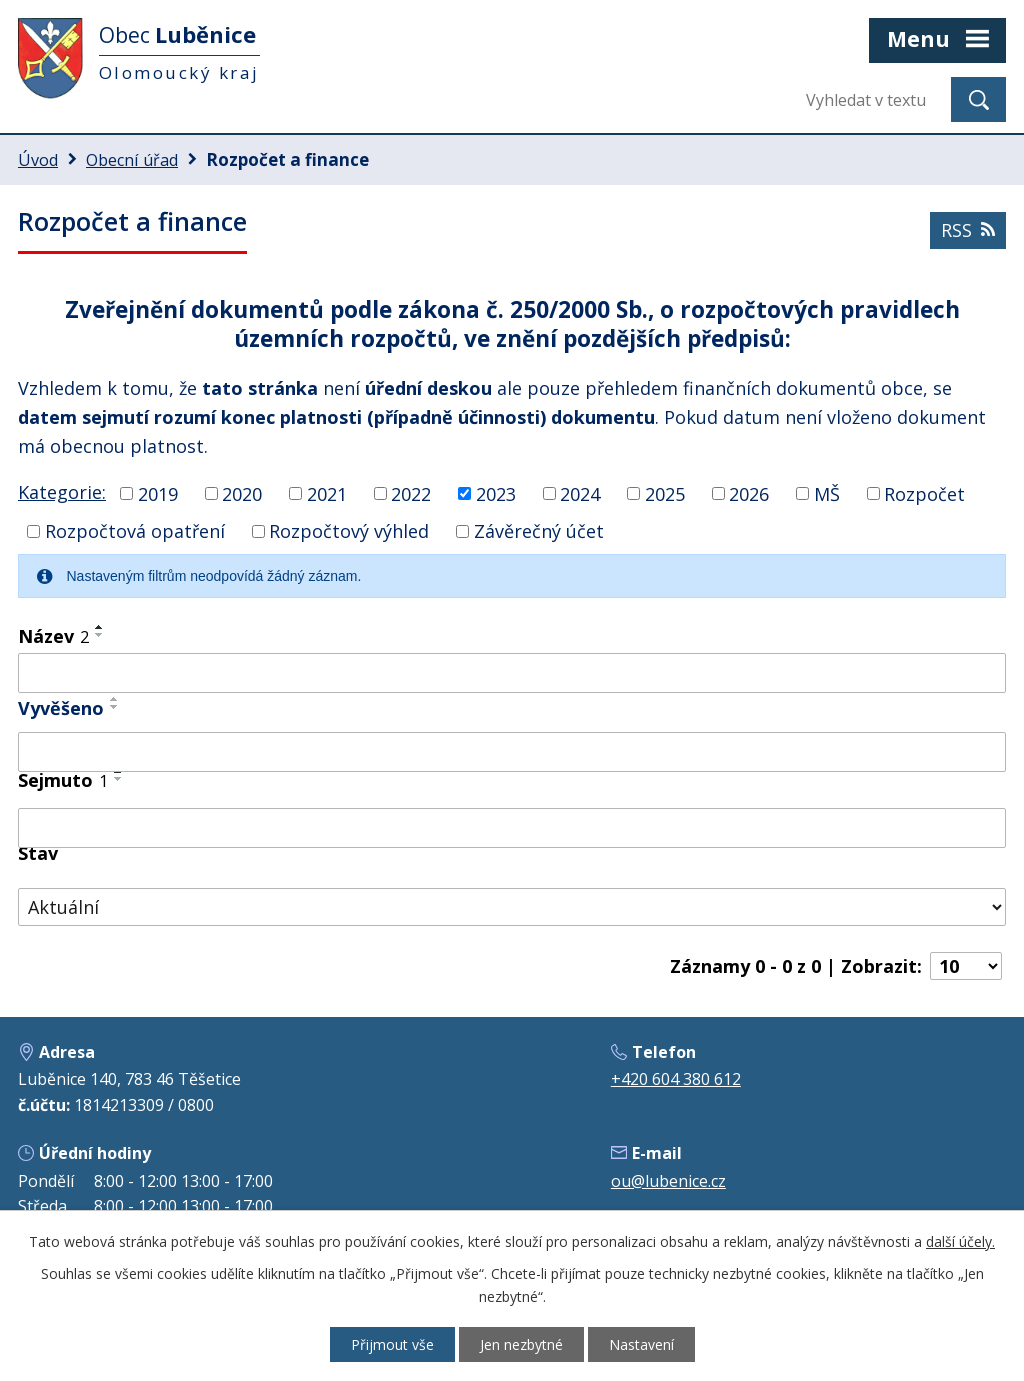 This screenshot has width=1024, height=1381. I want to click on Rozpočet, so click(924, 493).